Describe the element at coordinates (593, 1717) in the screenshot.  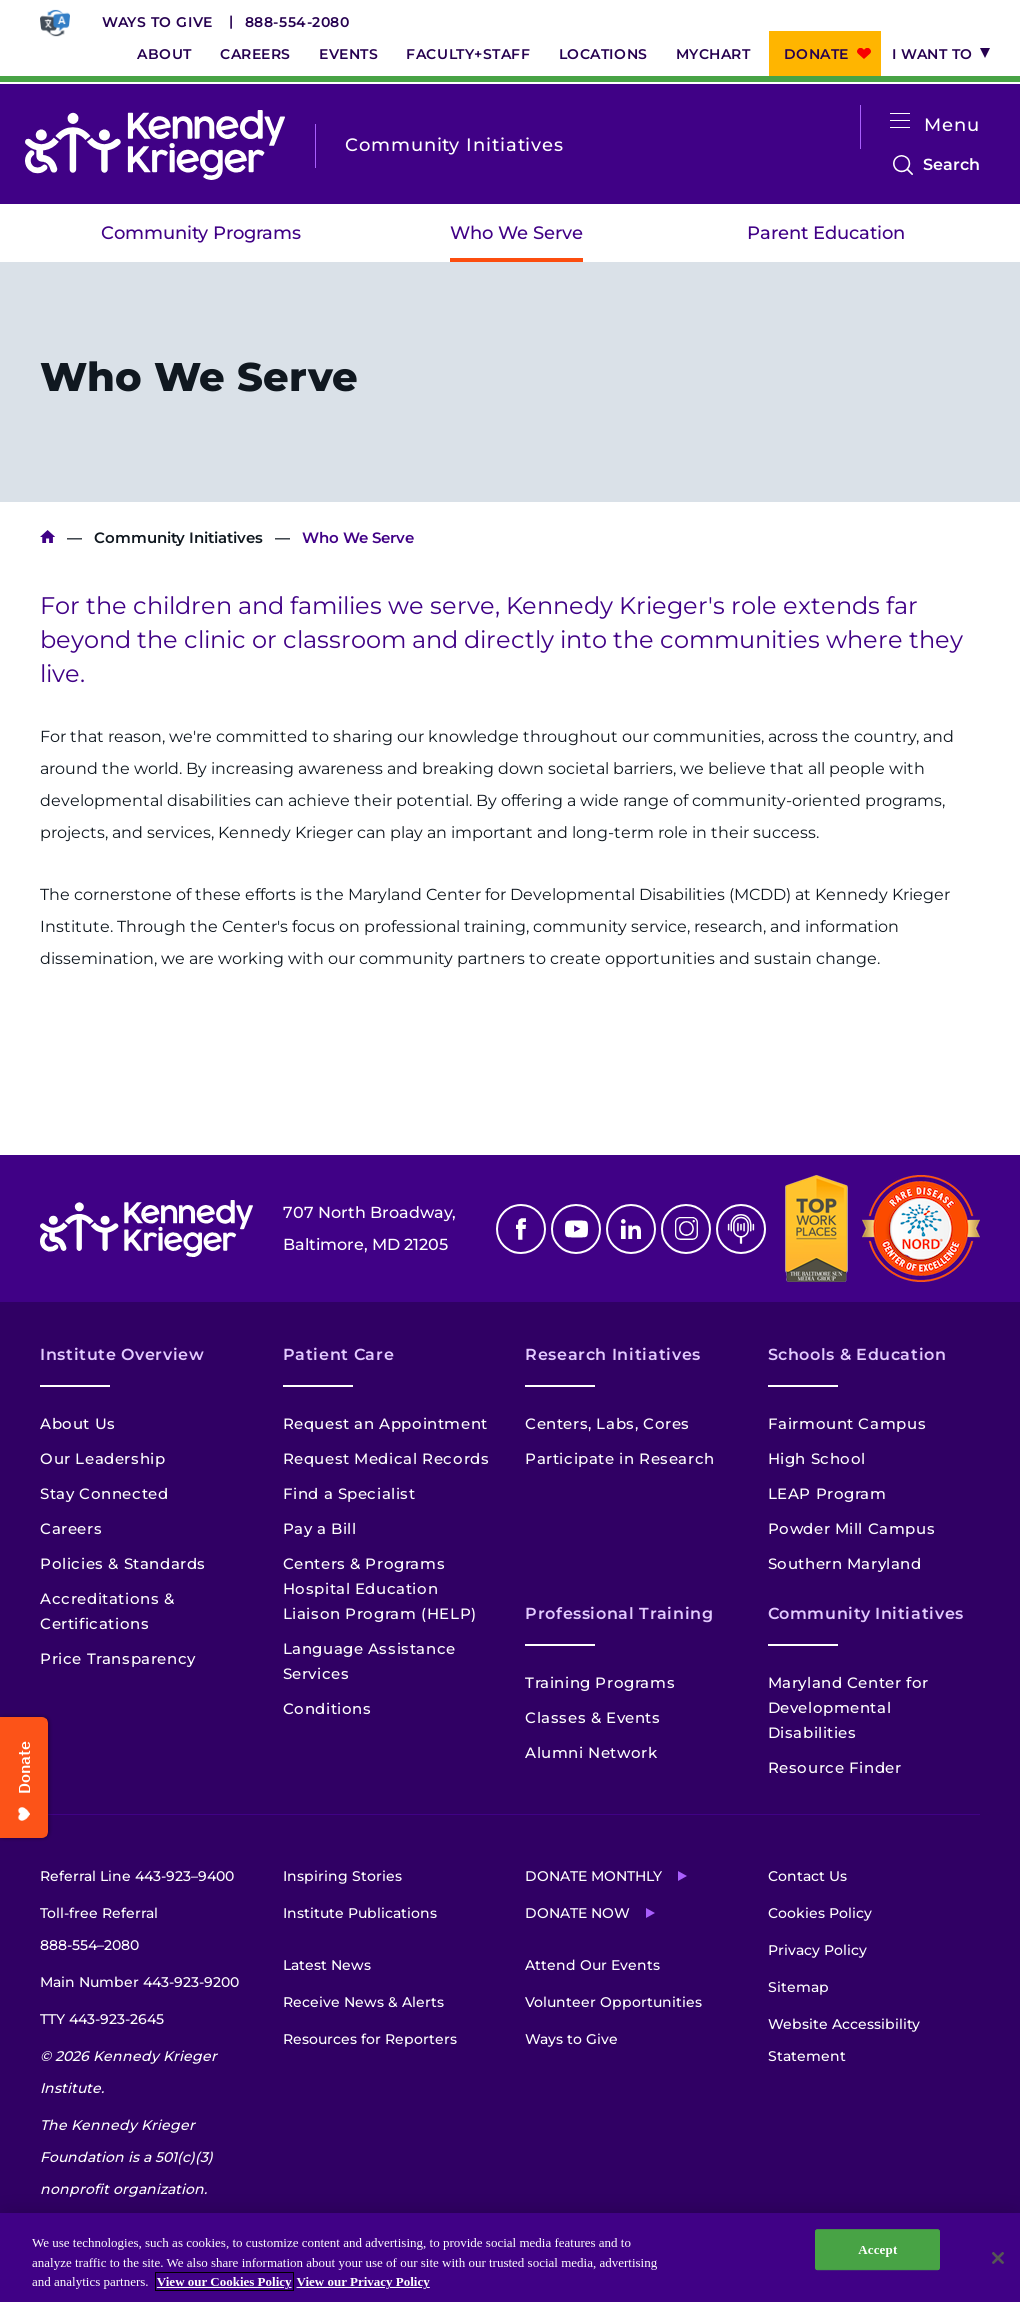
I see `Classes & Events` at that location.